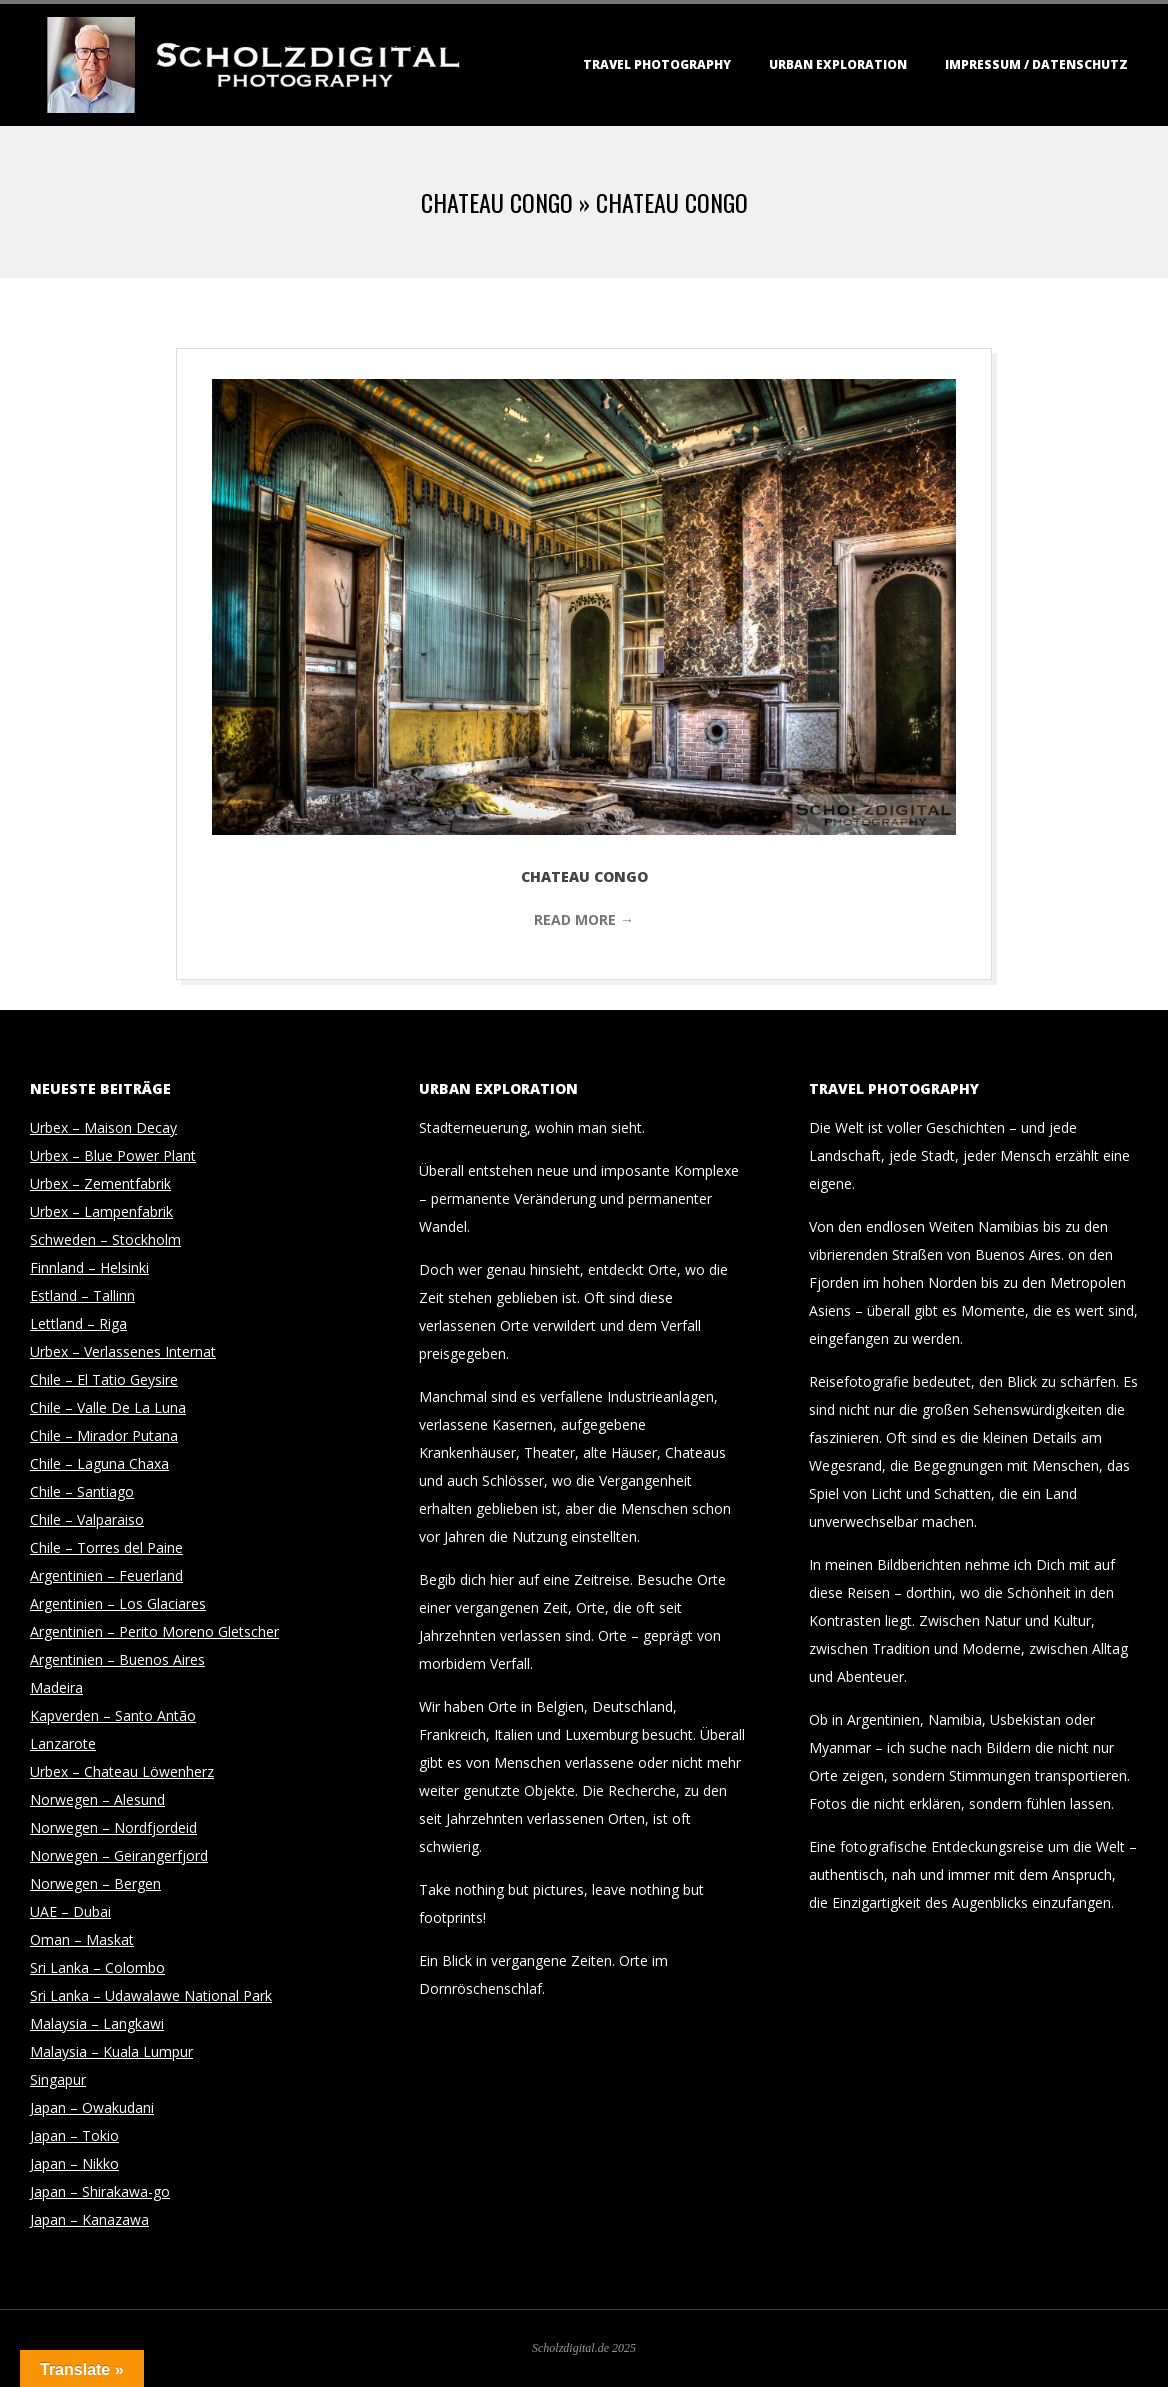  Describe the element at coordinates (113, 1155) in the screenshot. I see `Urbex – Blue Power Plant` at that location.